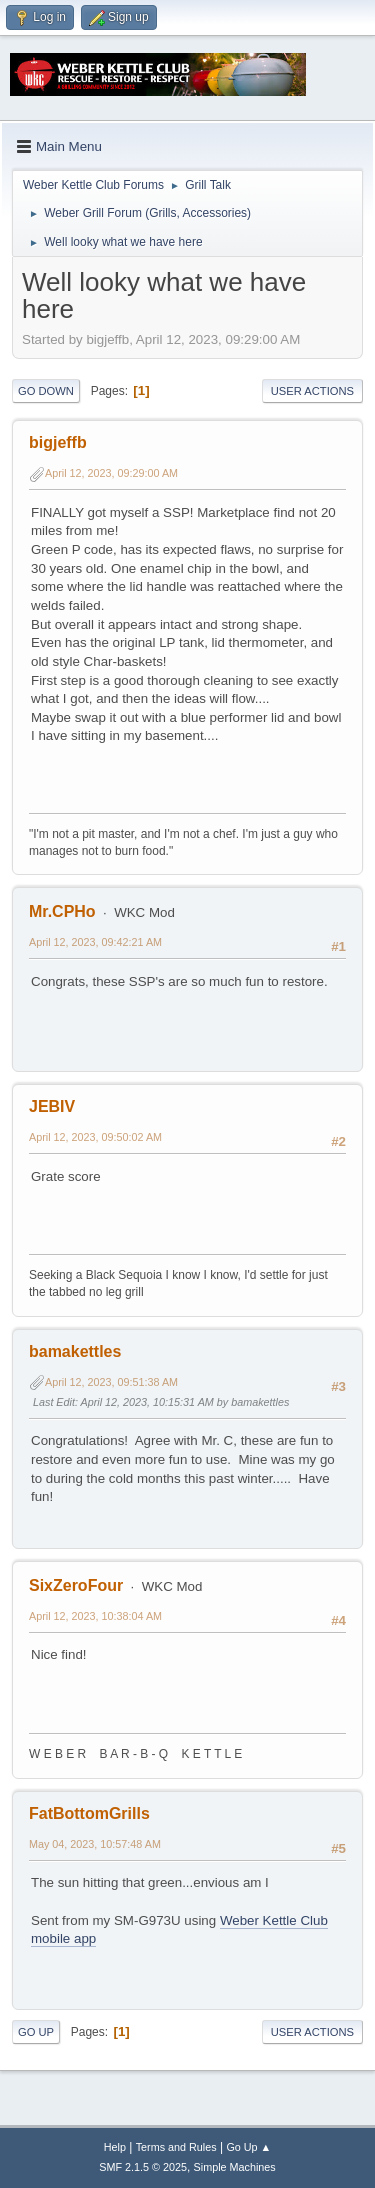 The width and height of the screenshot is (375, 2188). I want to click on Terms and Rules, so click(176, 2147).